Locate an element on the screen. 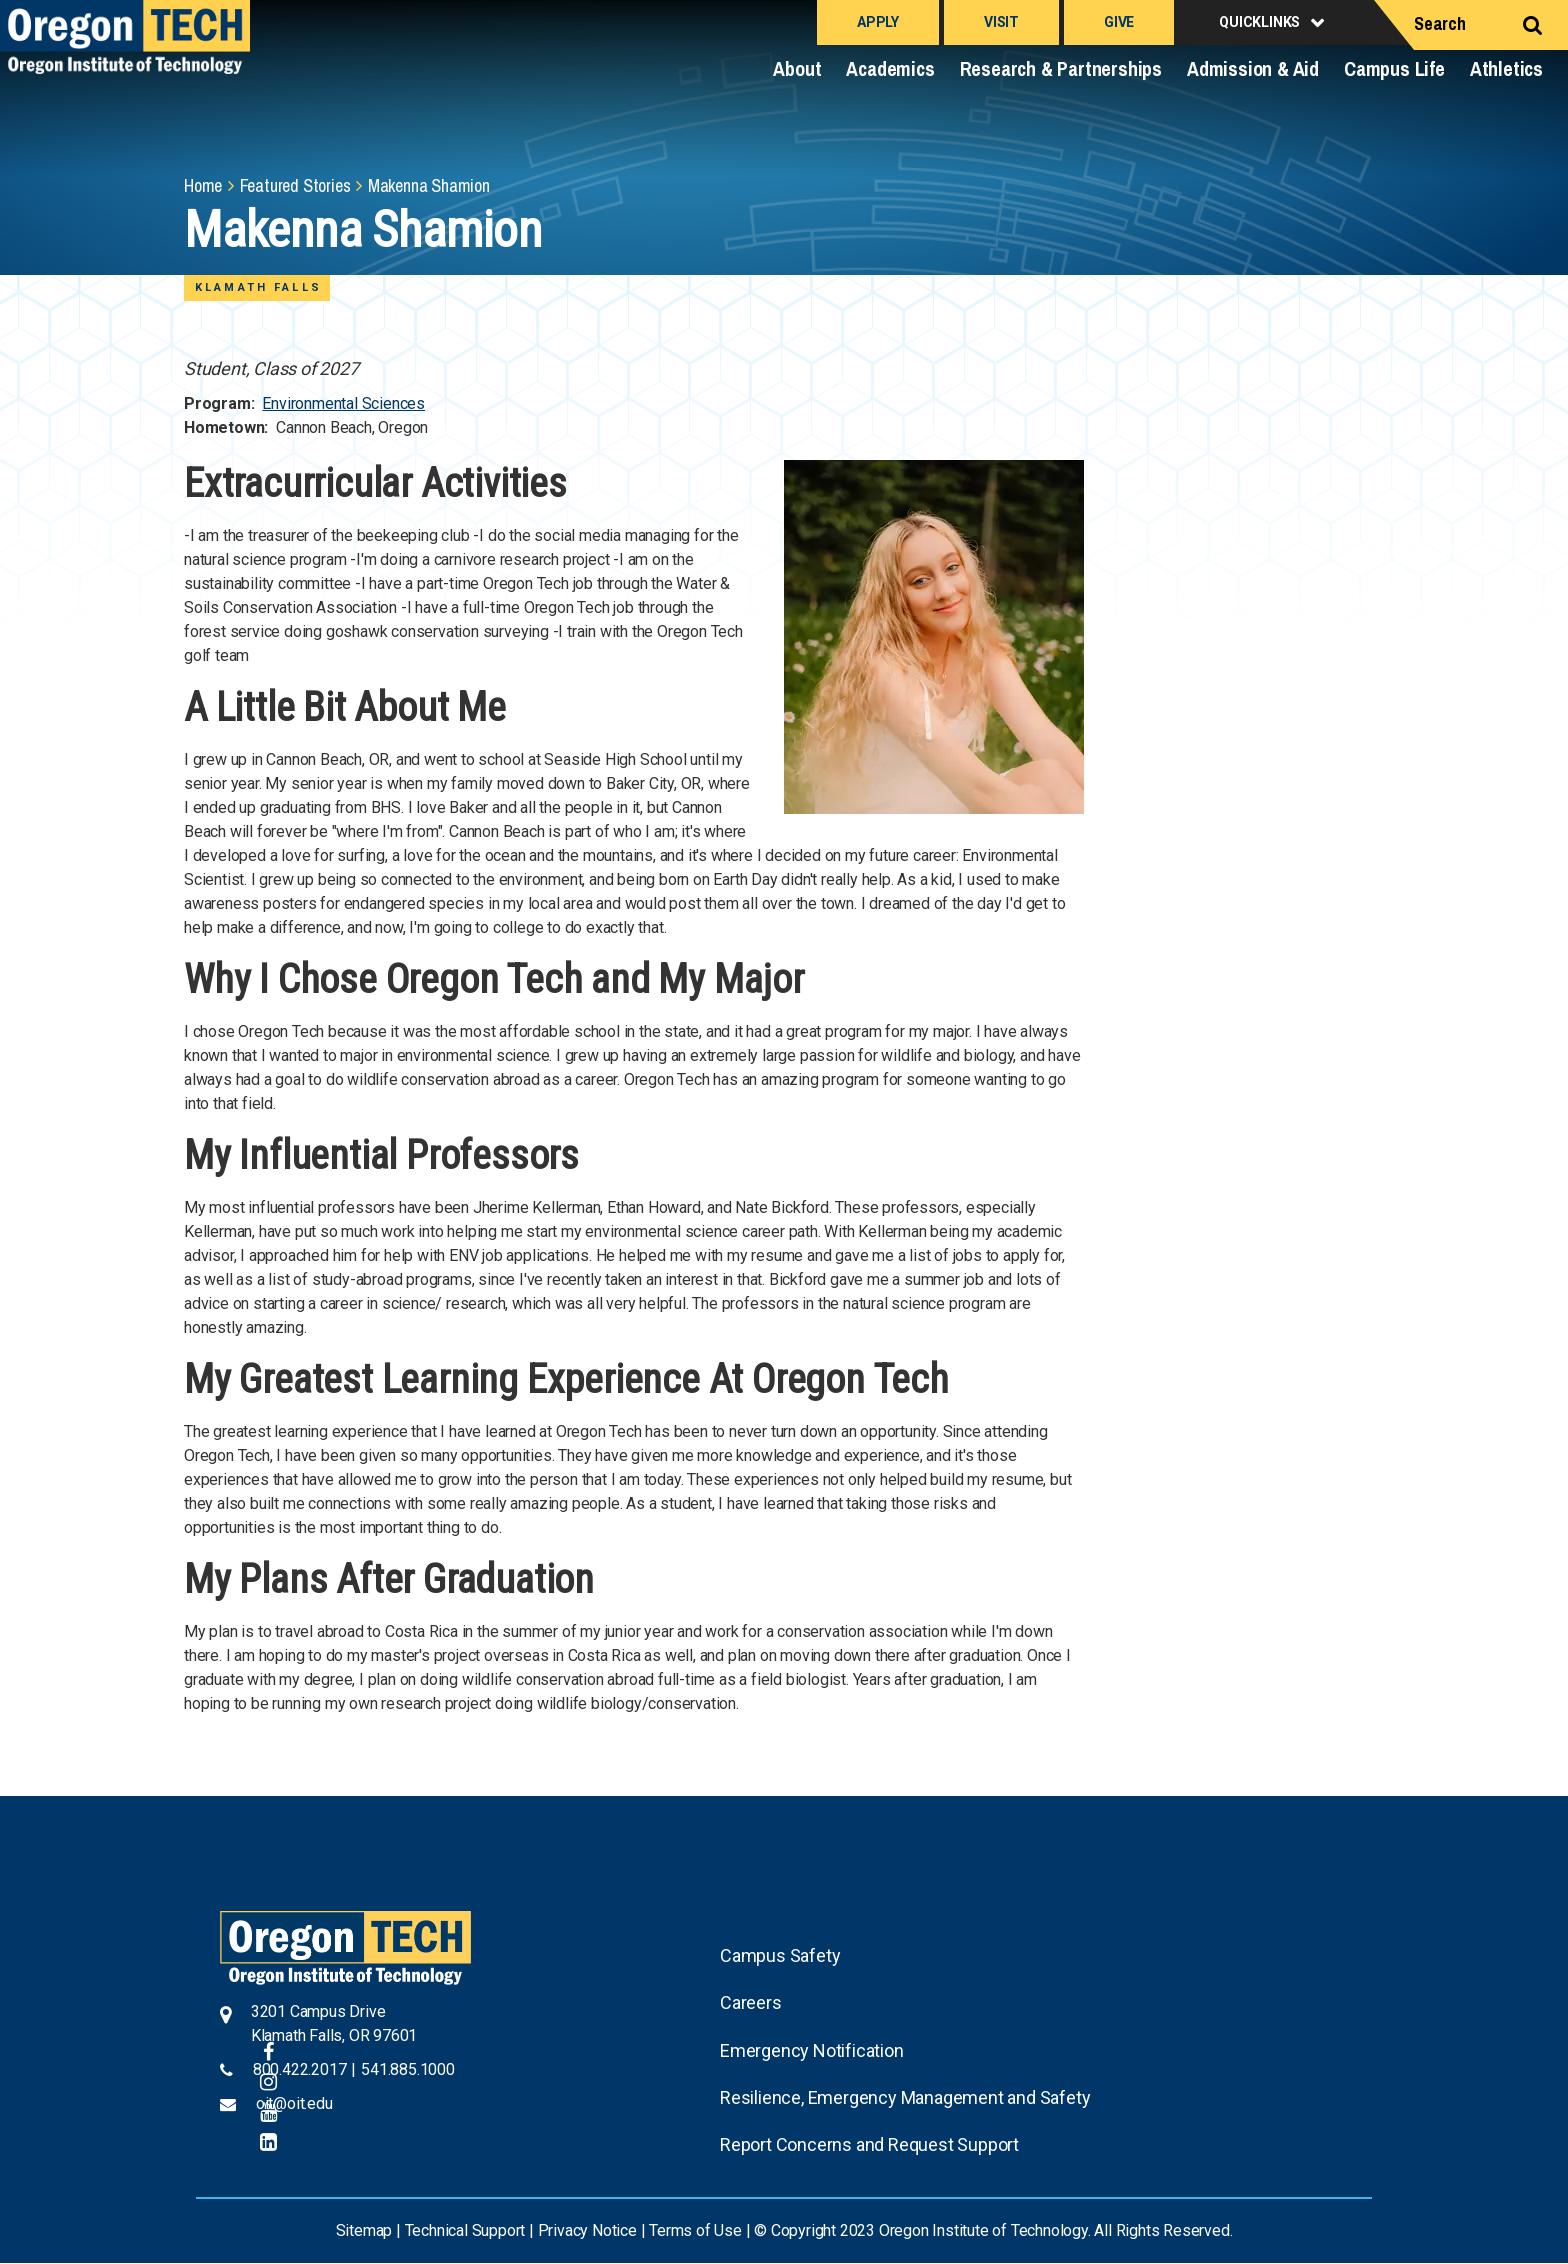 Image resolution: width=1568 pixels, height=2264 pixels. oit@oit.edu is located at coordinates (294, 2103).